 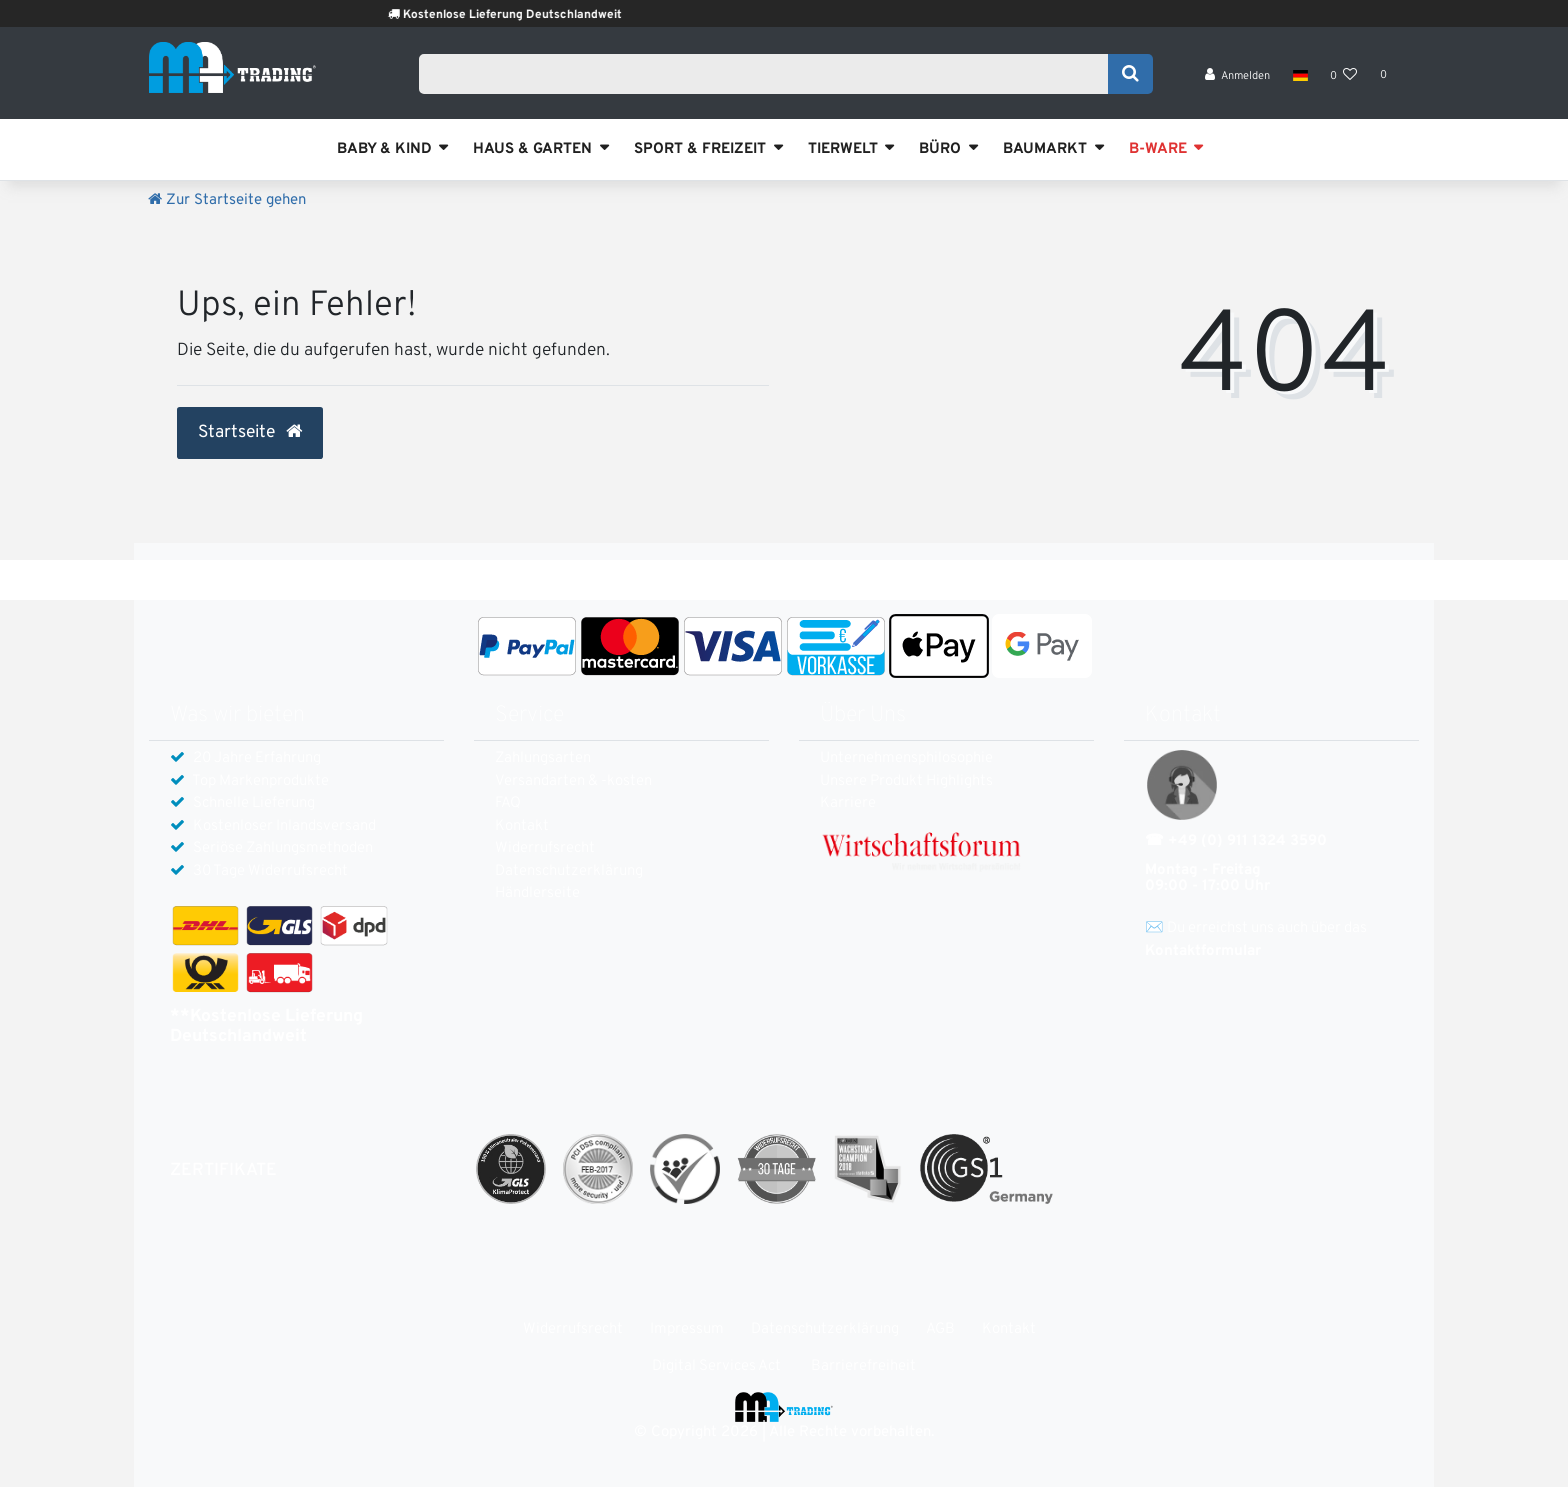 What do you see at coordinates (537, 893) in the screenshot?
I see `Händlerseite` at bounding box center [537, 893].